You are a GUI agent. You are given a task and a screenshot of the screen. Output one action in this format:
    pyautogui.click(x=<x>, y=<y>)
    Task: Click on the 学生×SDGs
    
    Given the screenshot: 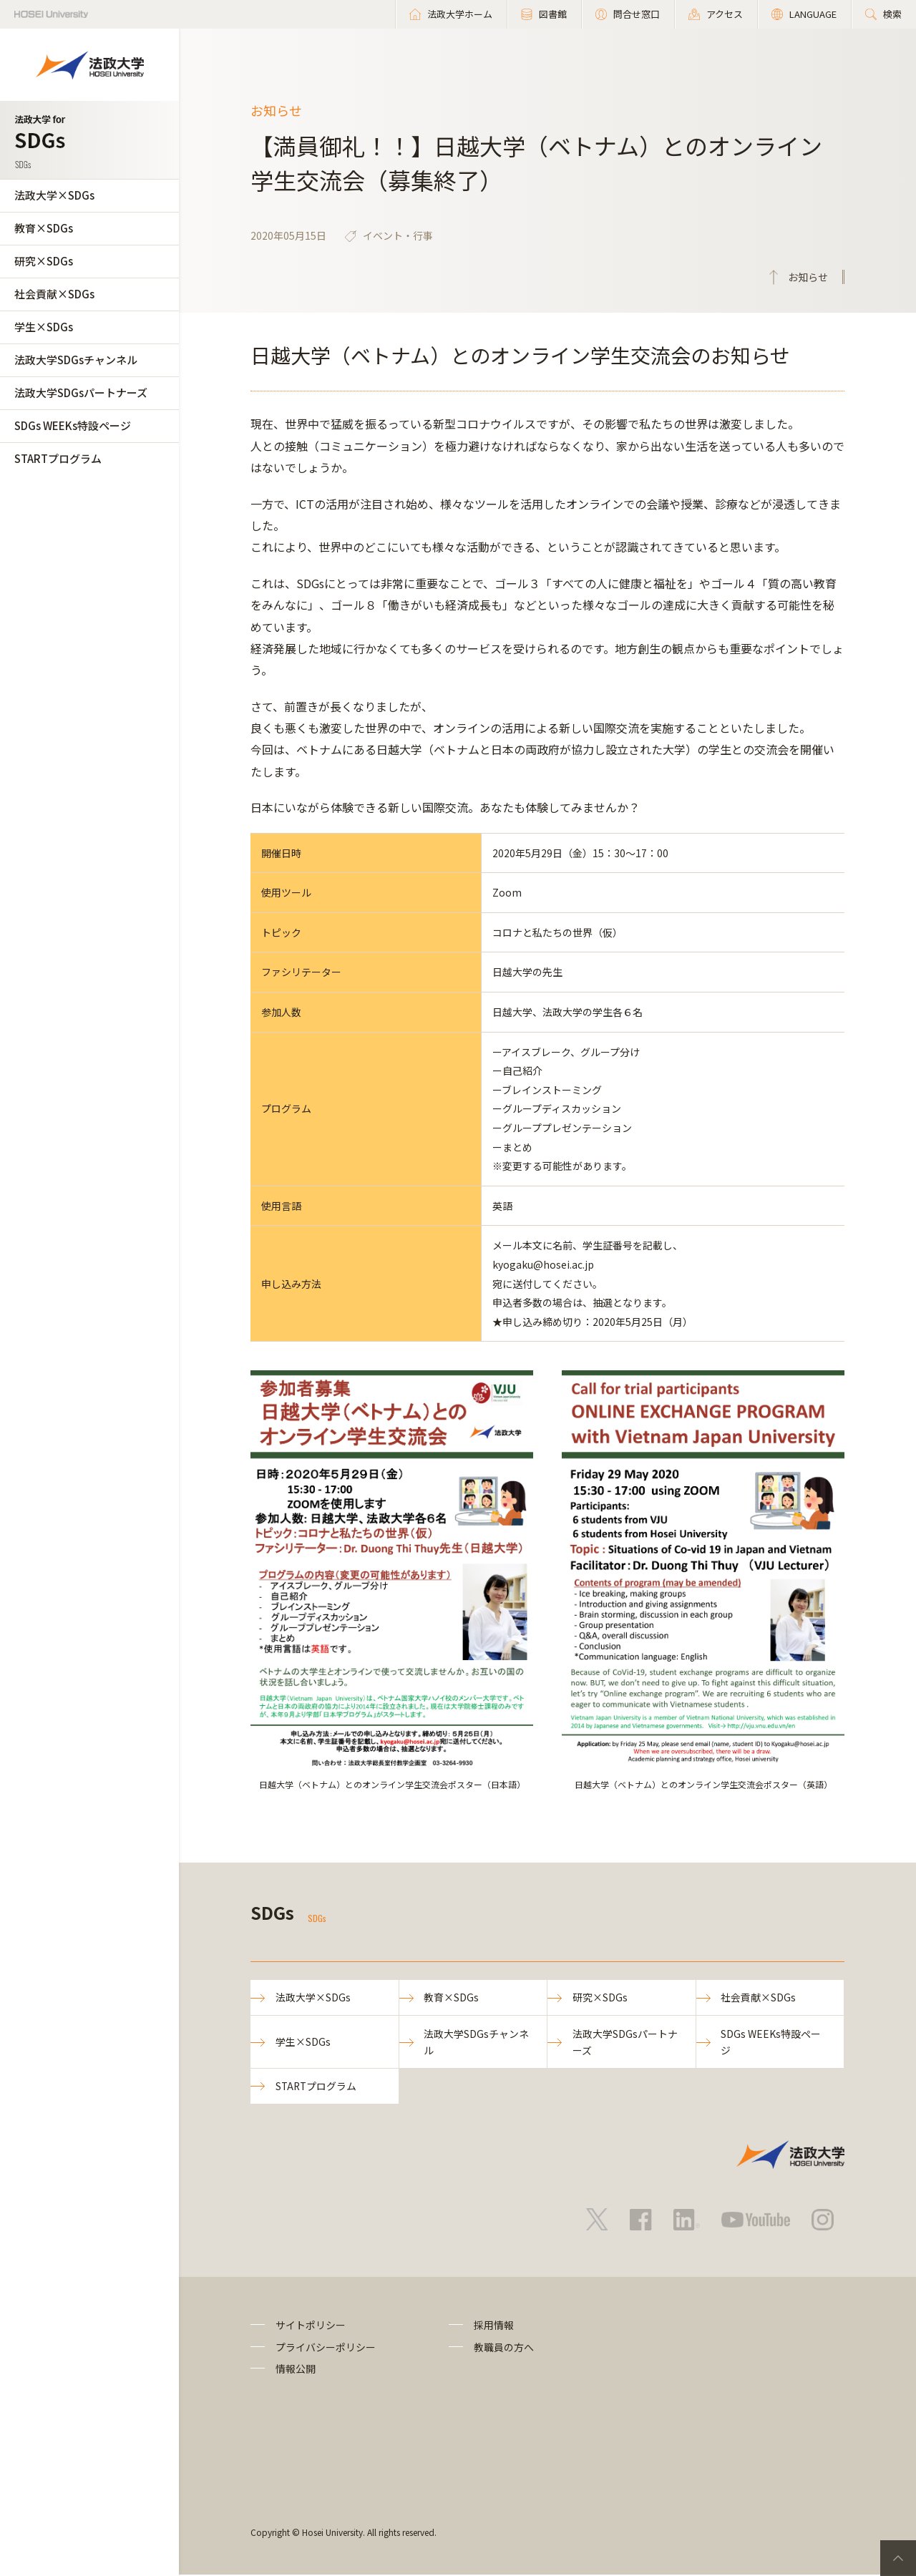 What is the action you would take?
    pyautogui.click(x=43, y=326)
    